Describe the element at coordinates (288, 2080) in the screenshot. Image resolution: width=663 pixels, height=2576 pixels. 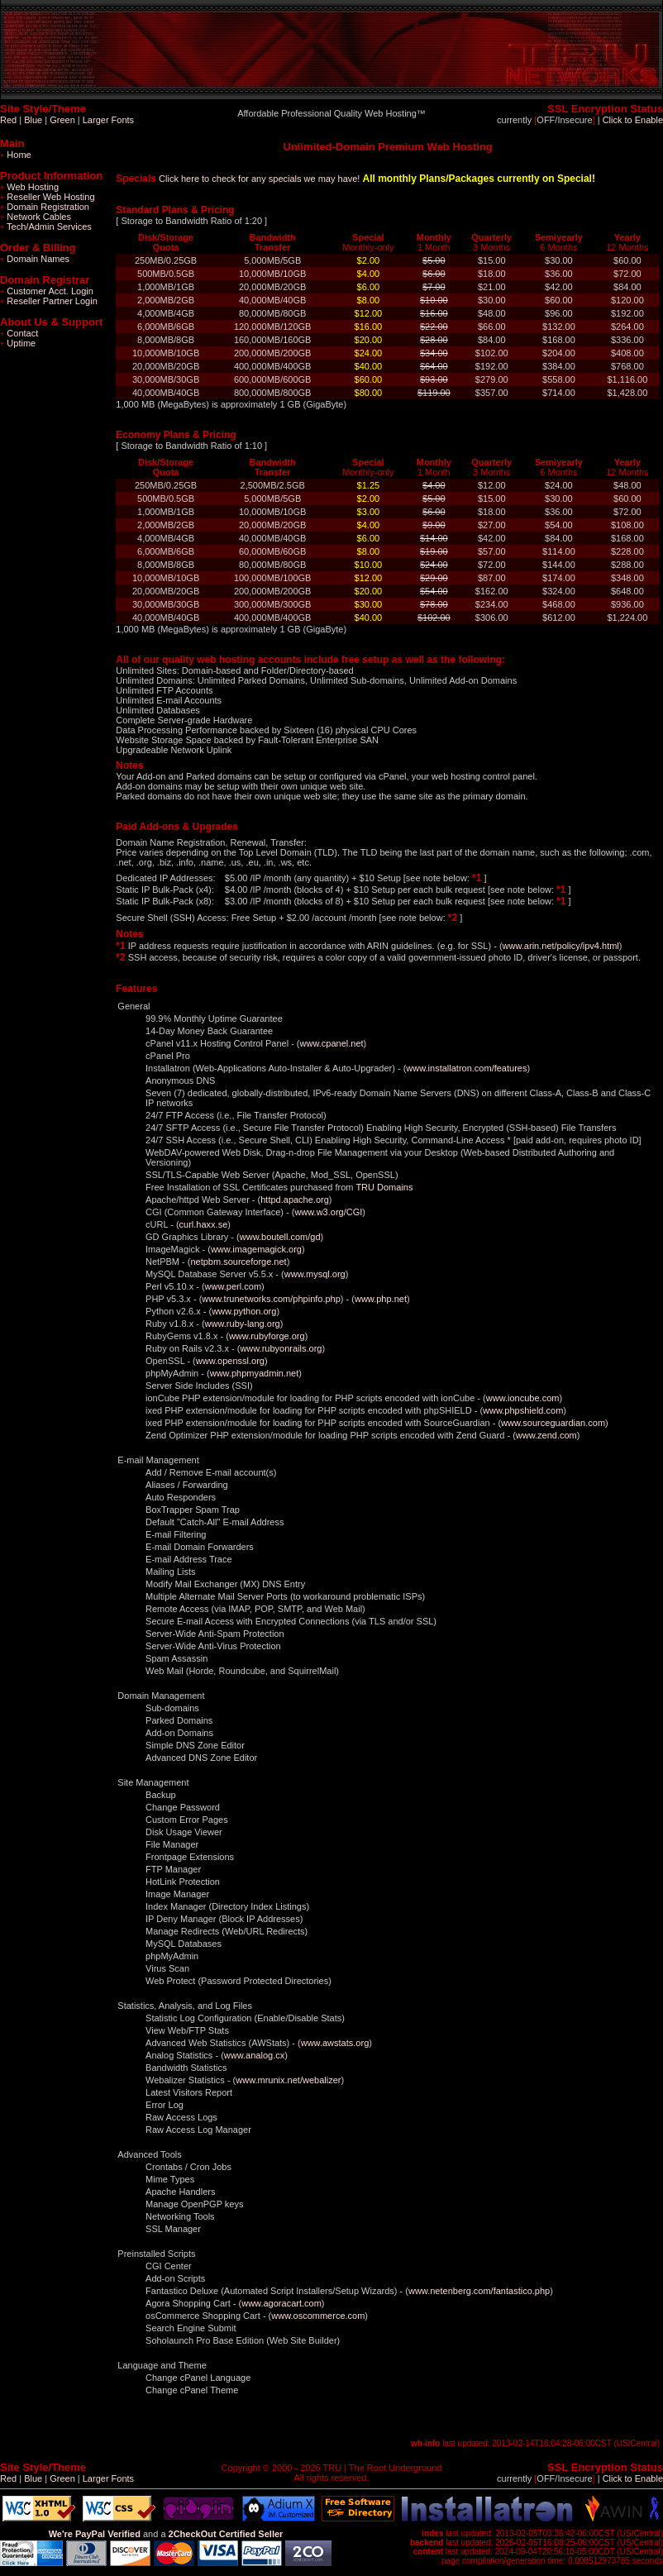
I see `www.mrunix.net/webalizer` at that location.